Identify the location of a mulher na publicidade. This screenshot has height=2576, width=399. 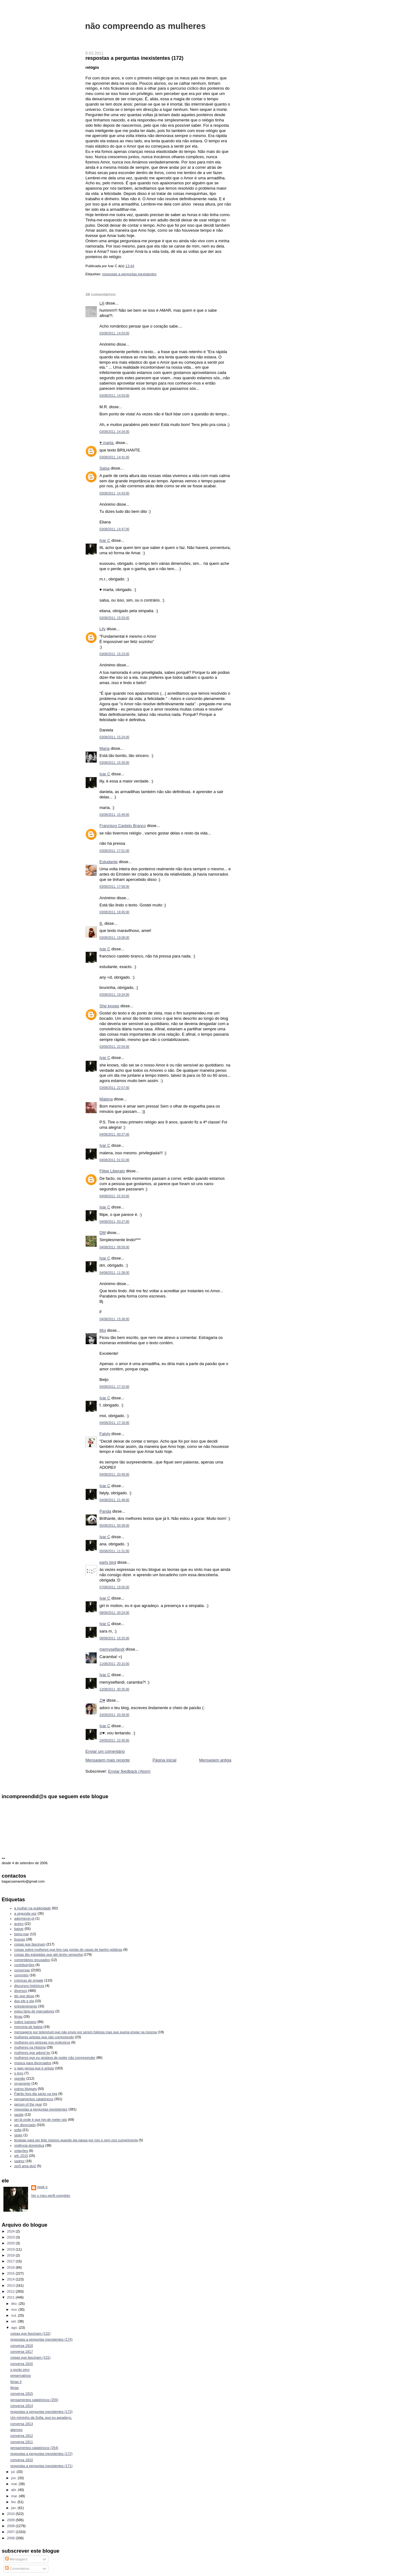
(32, 1908).